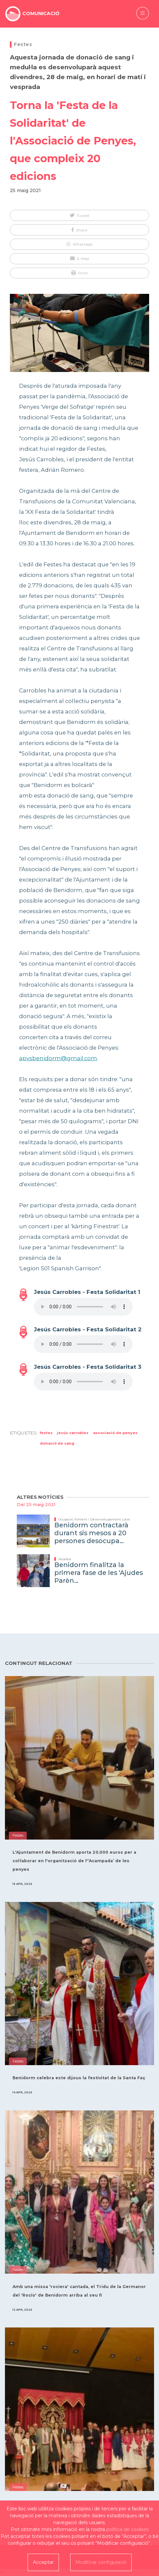 The height and width of the screenshot is (2576, 159). What do you see at coordinates (41, 13) in the screenshot?
I see `COMUNICACIÓ` at bounding box center [41, 13].